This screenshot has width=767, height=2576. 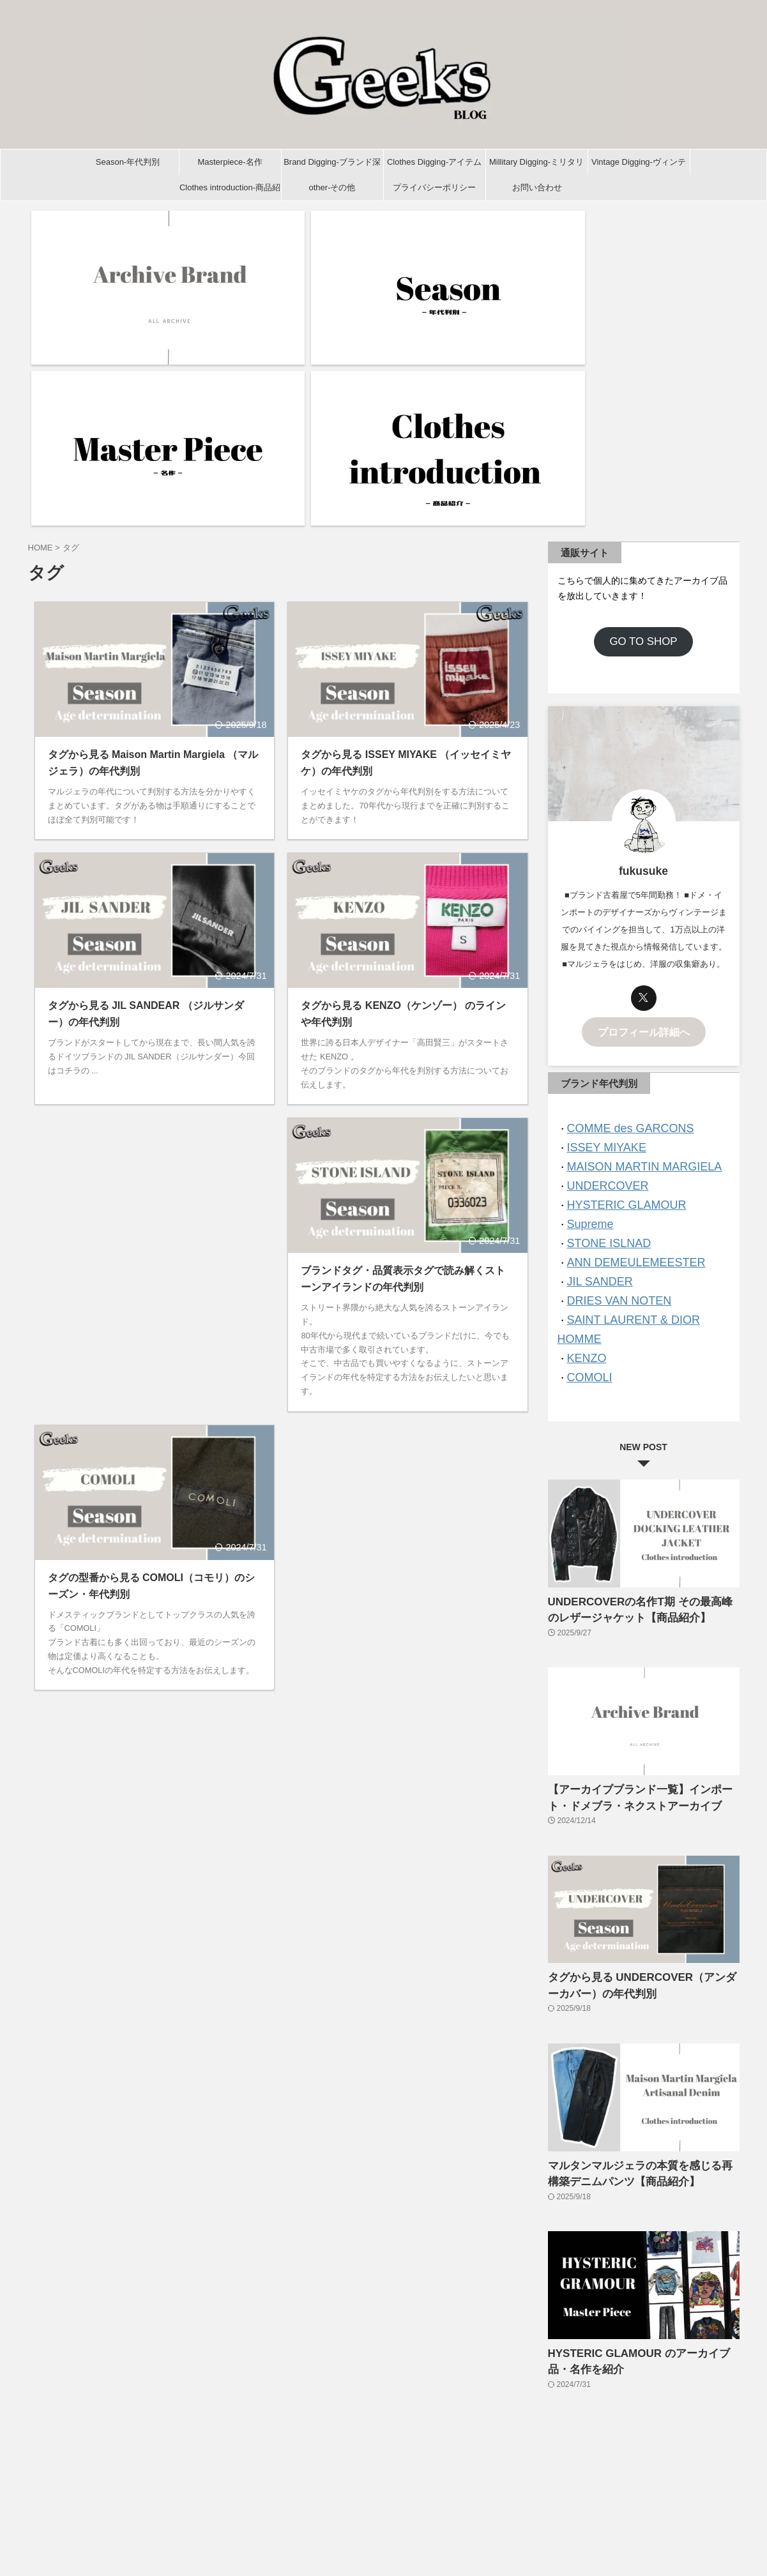 What do you see at coordinates (537, 187) in the screenshot?
I see `お問い合わせ` at bounding box center [537, 187].